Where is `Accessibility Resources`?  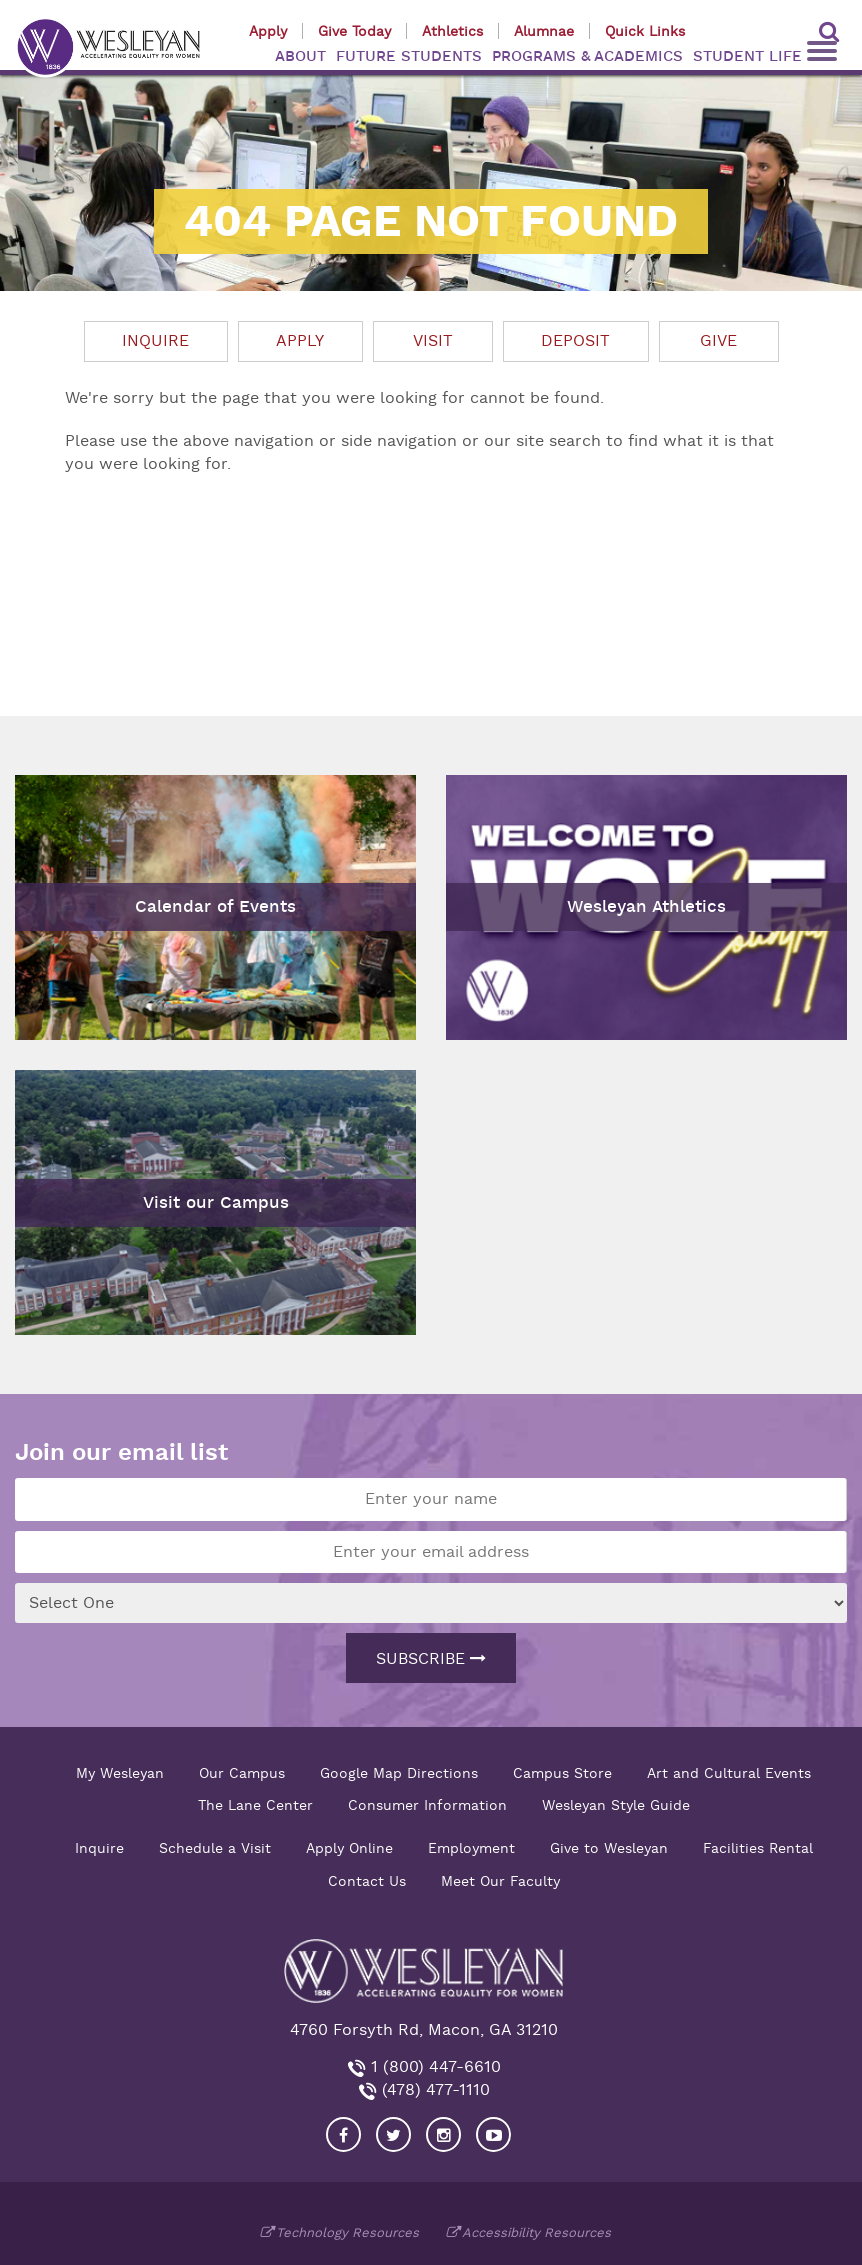 Accessibility Resources is located at coordinates (536, 2232).